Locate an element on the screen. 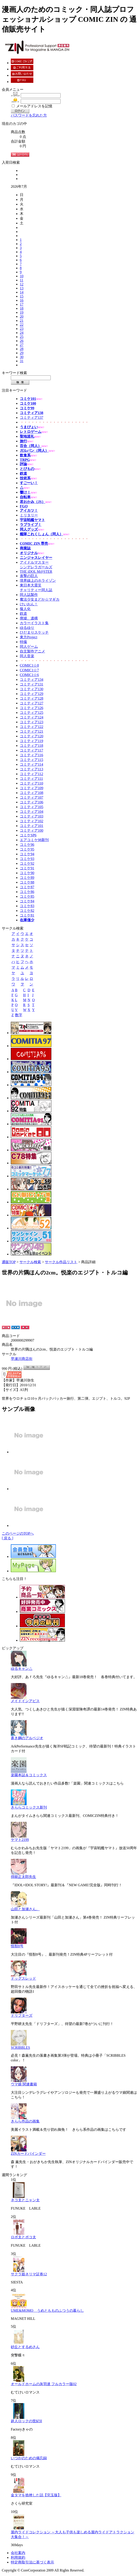 The image size is (139, 2576). 金タマを捻挫した話【完玉版】 is located at coordinates (36, 2495).